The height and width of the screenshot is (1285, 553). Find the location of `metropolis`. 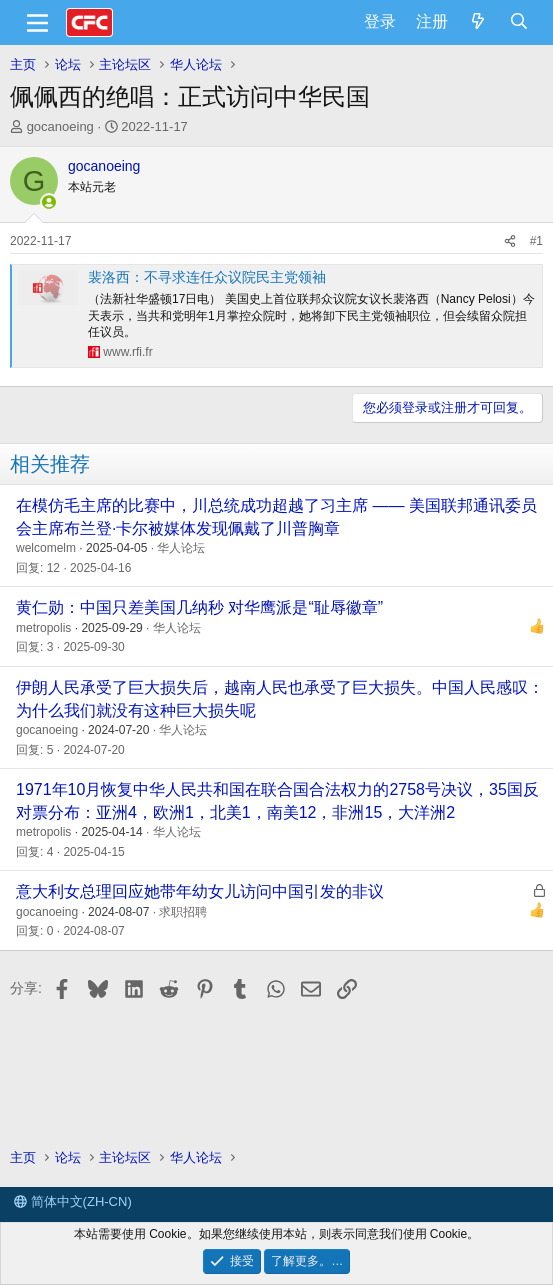

metropolis is located at coordinates (43, 628).